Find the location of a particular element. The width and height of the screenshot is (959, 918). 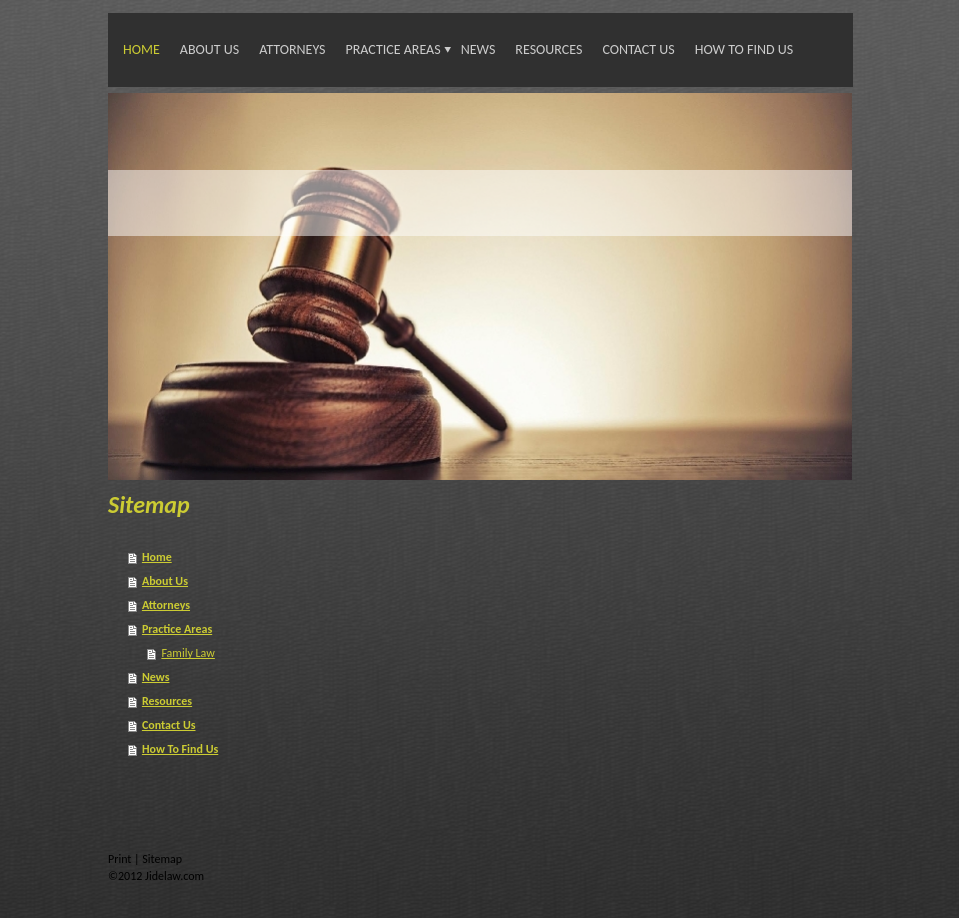

Contact Us is located at coordinates (638, 49).